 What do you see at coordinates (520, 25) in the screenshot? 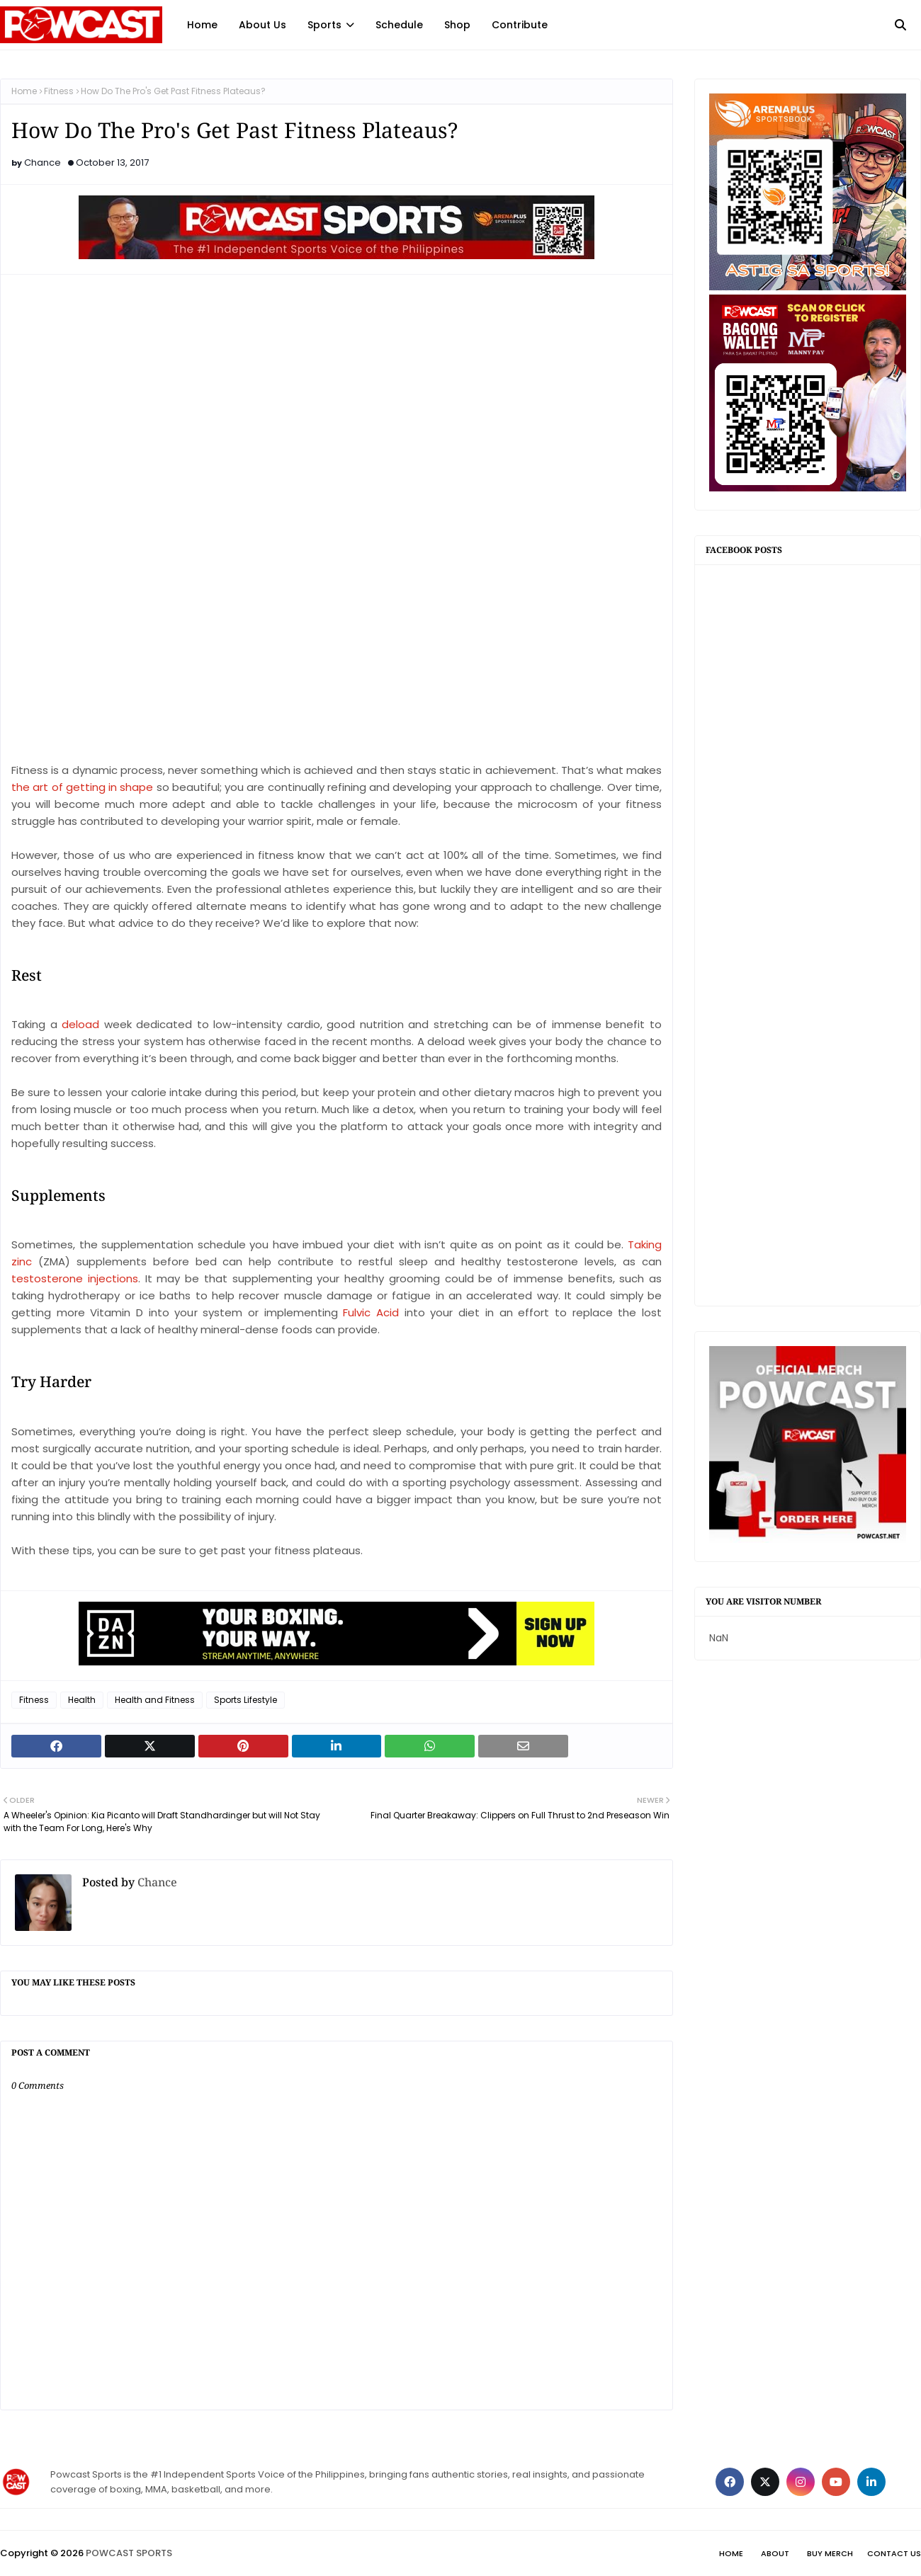
I see `Contribute [menuitem]` at bounding box center [520, 25].